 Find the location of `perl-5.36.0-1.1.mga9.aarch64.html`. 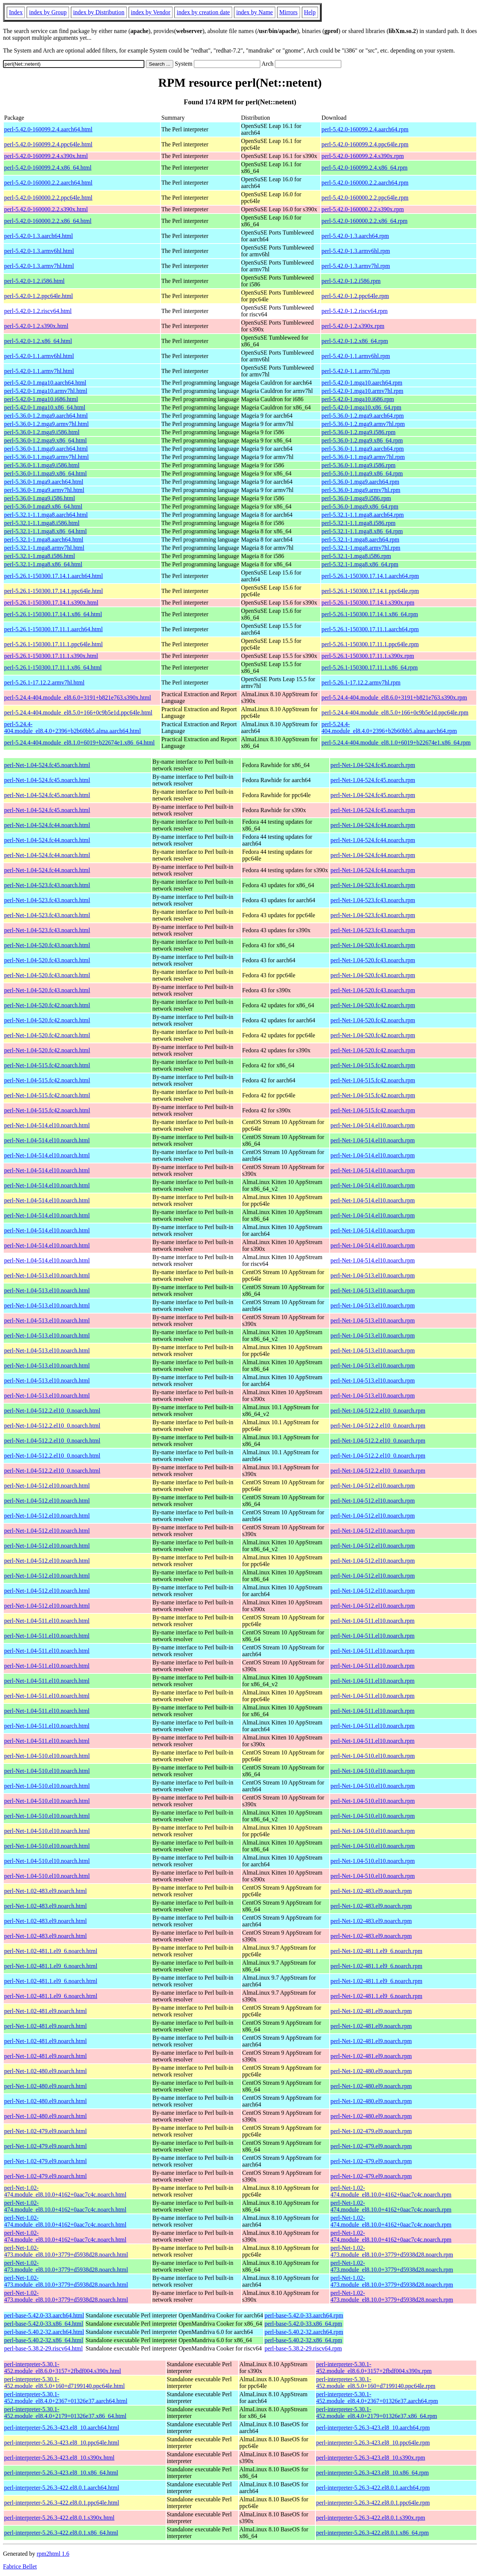

perl-5.36.0-1.1.mga9.aarch64.html is located at coordinates (46, 448).